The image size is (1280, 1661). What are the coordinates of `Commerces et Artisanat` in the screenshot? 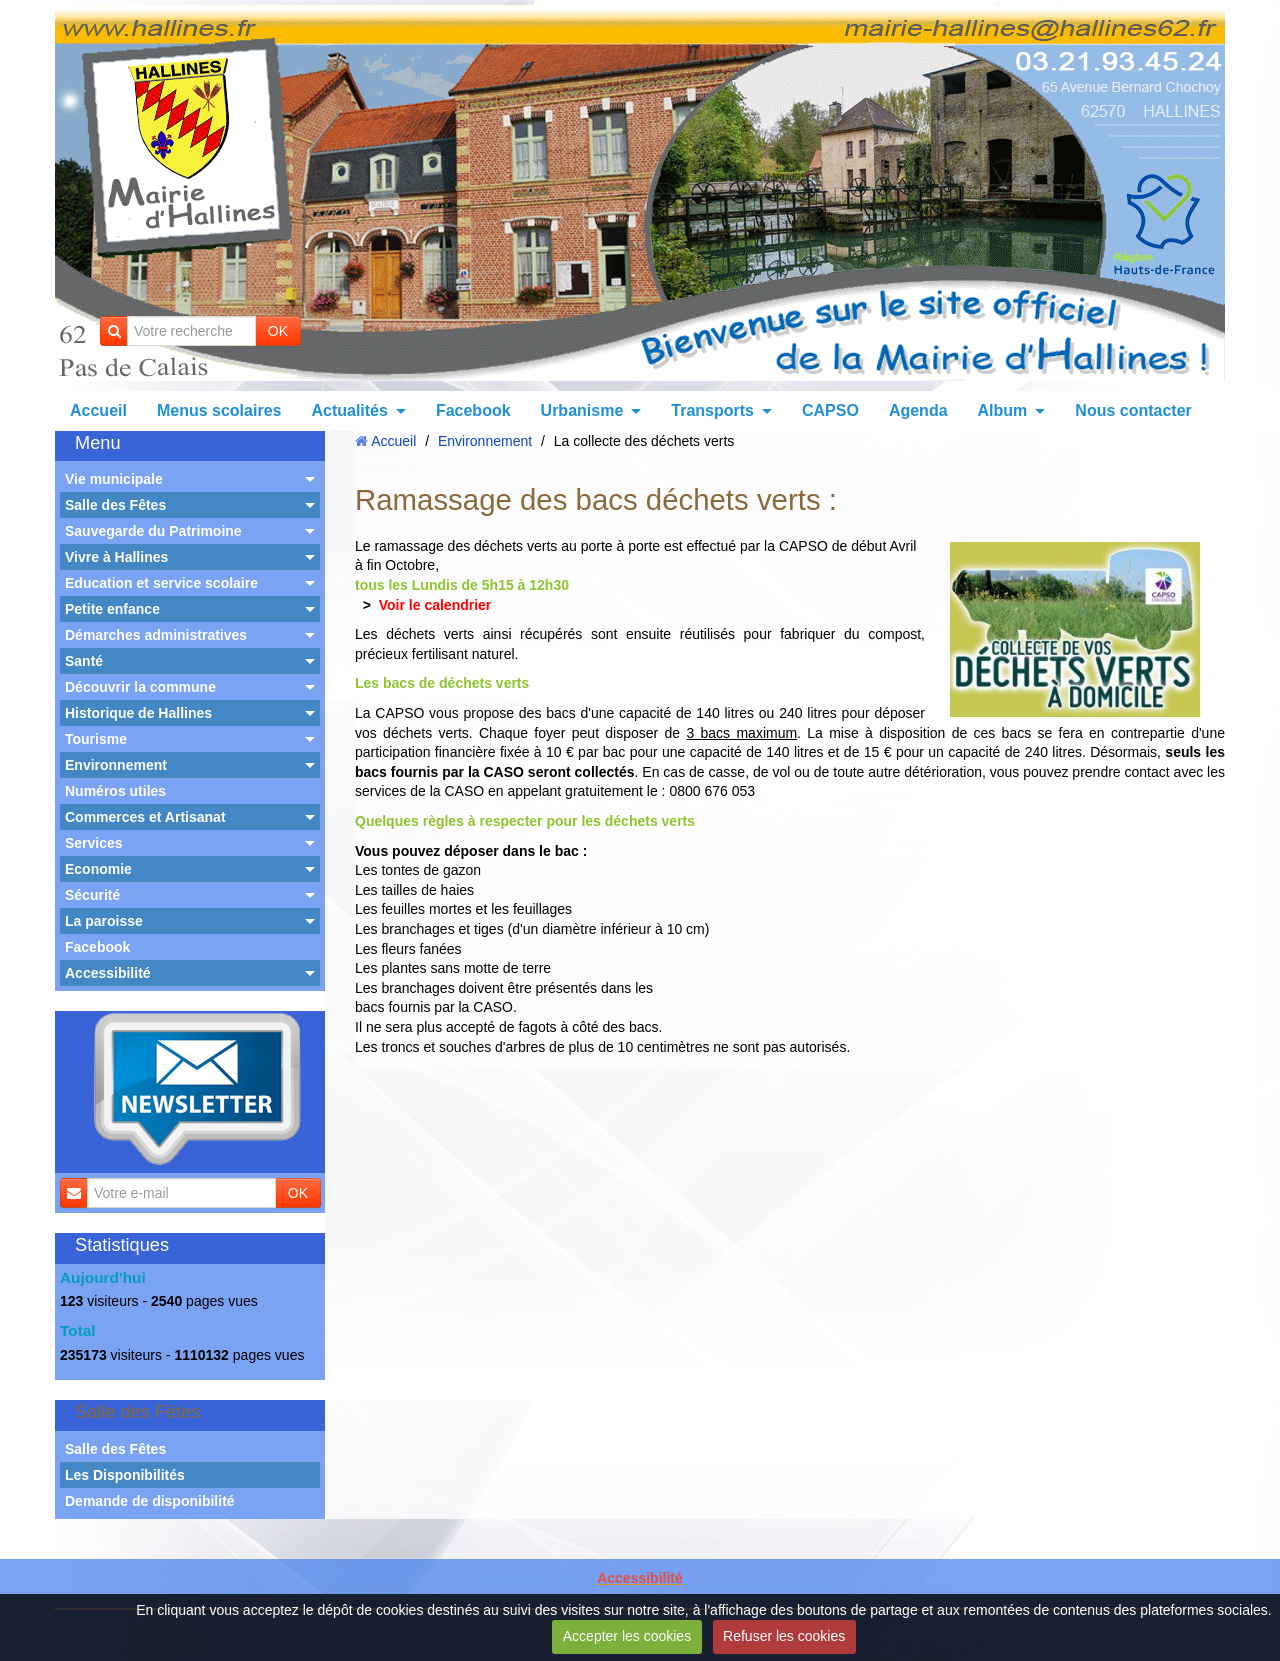 It's located at (145, 817).